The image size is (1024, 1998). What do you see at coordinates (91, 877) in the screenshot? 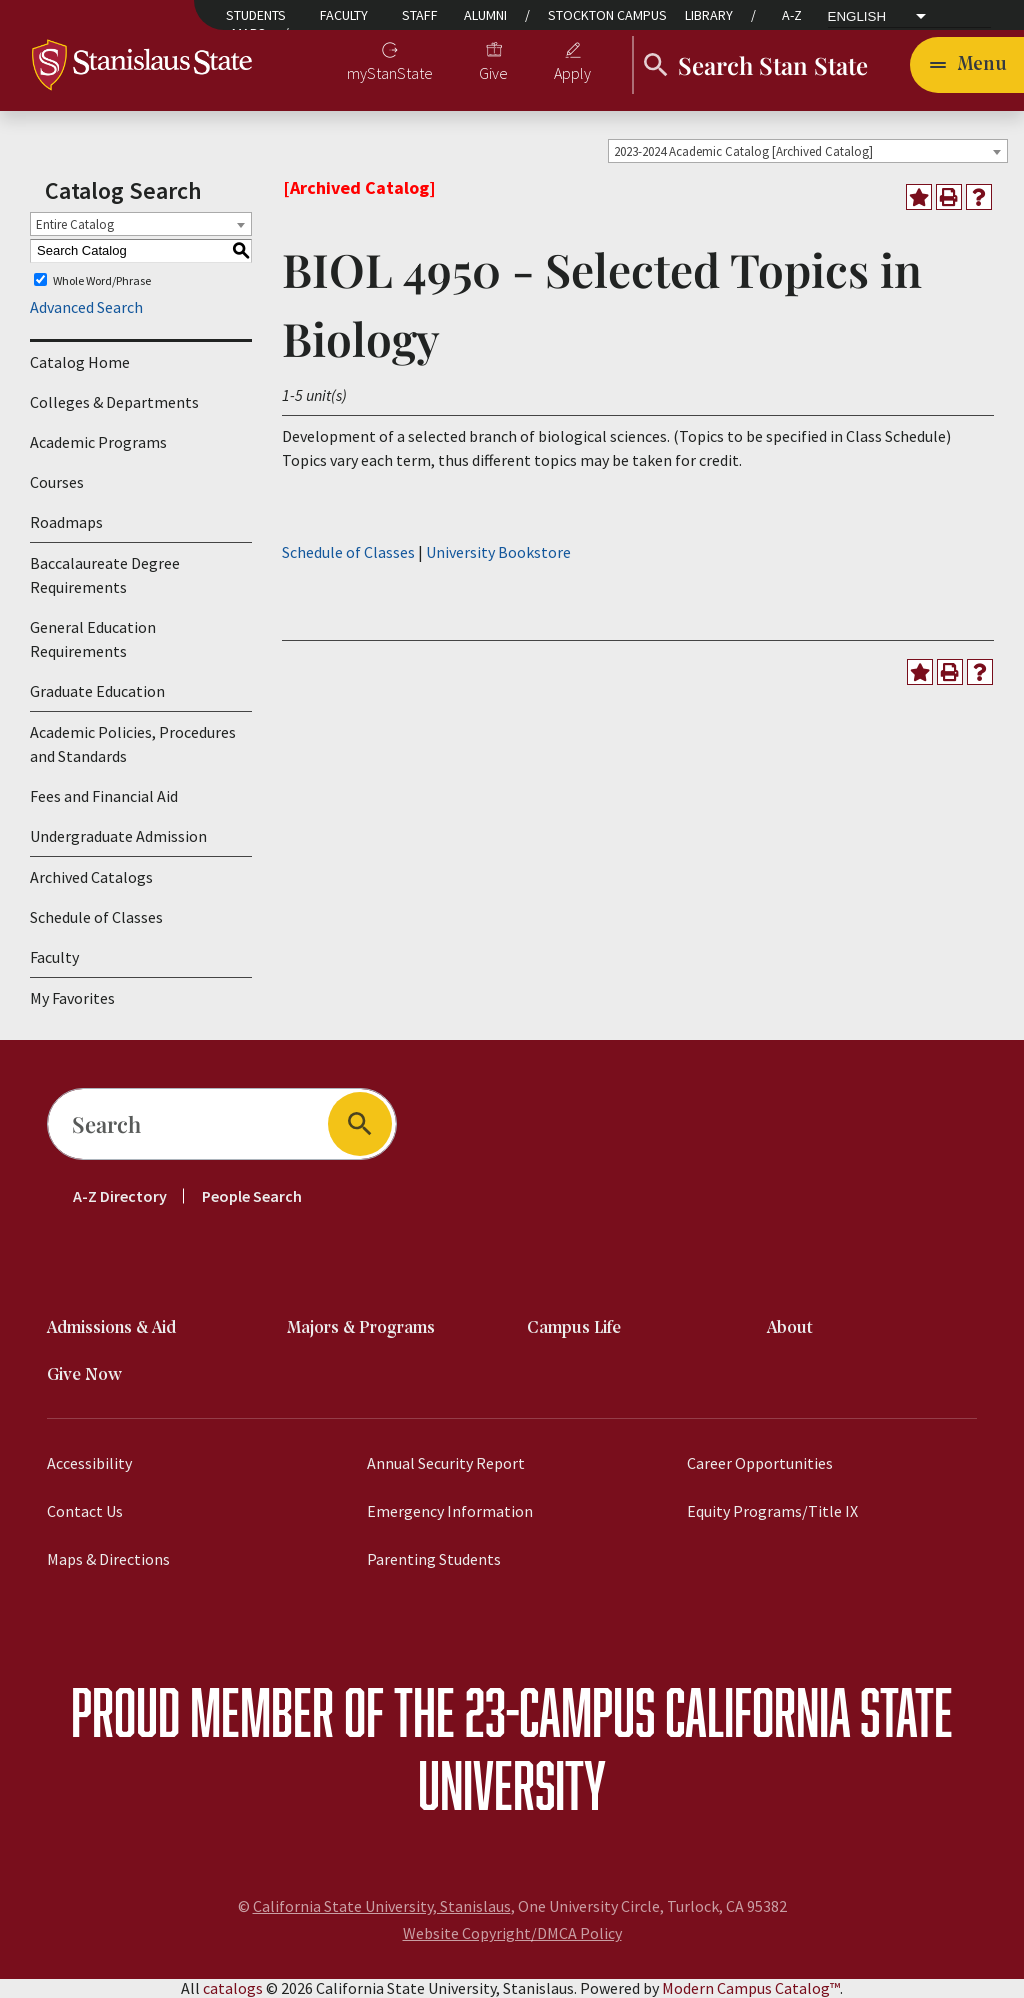
I see `Archived Catalogs` at bounding box center [91, 877].